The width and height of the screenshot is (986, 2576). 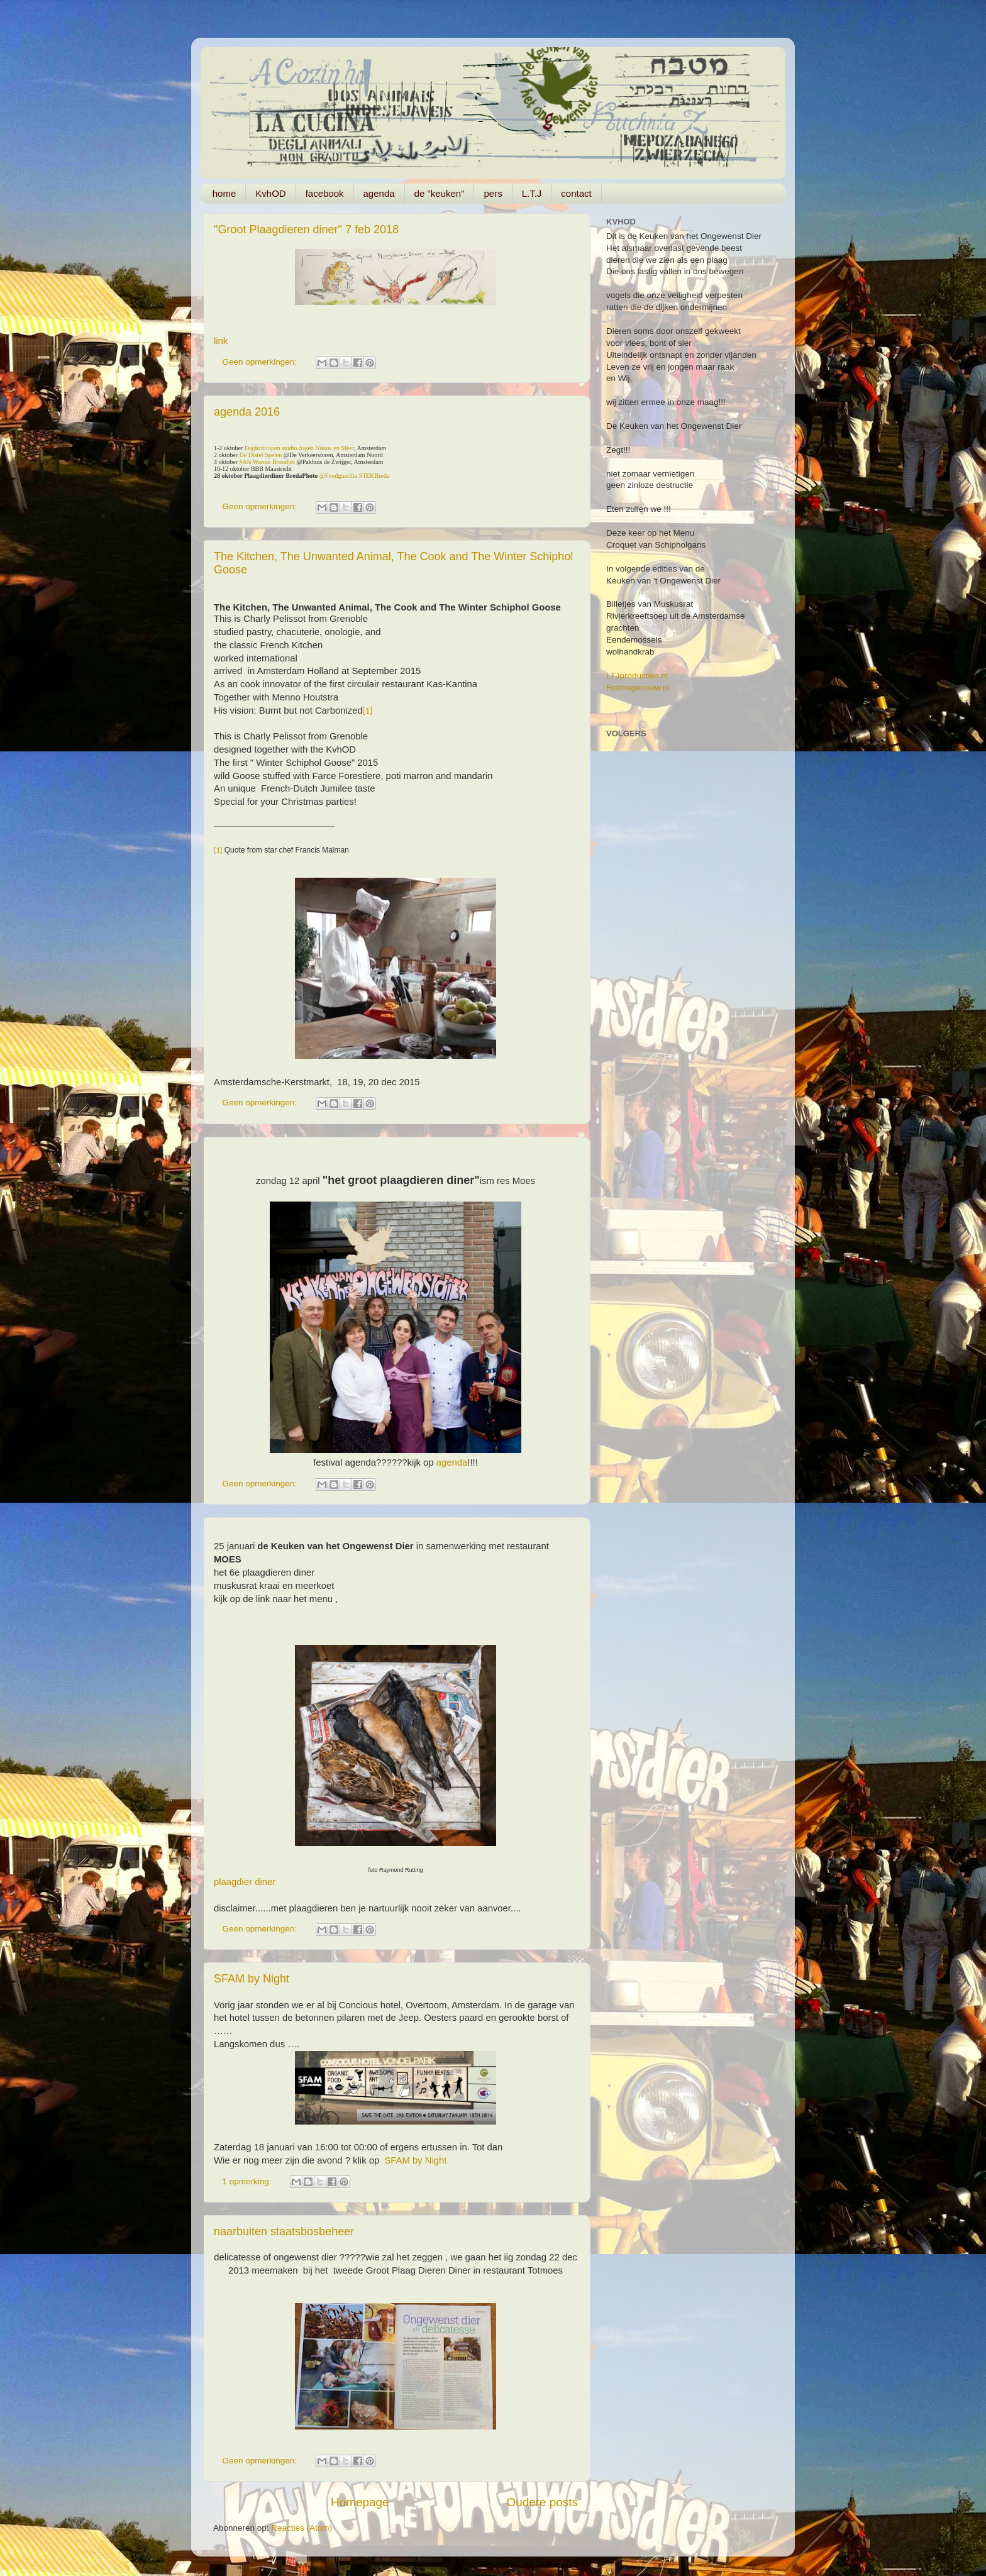 What do you see at coordinates (261, 362) in the screenshot?
I see `Geen opmerkingen:` at bounding box center [261, 362].